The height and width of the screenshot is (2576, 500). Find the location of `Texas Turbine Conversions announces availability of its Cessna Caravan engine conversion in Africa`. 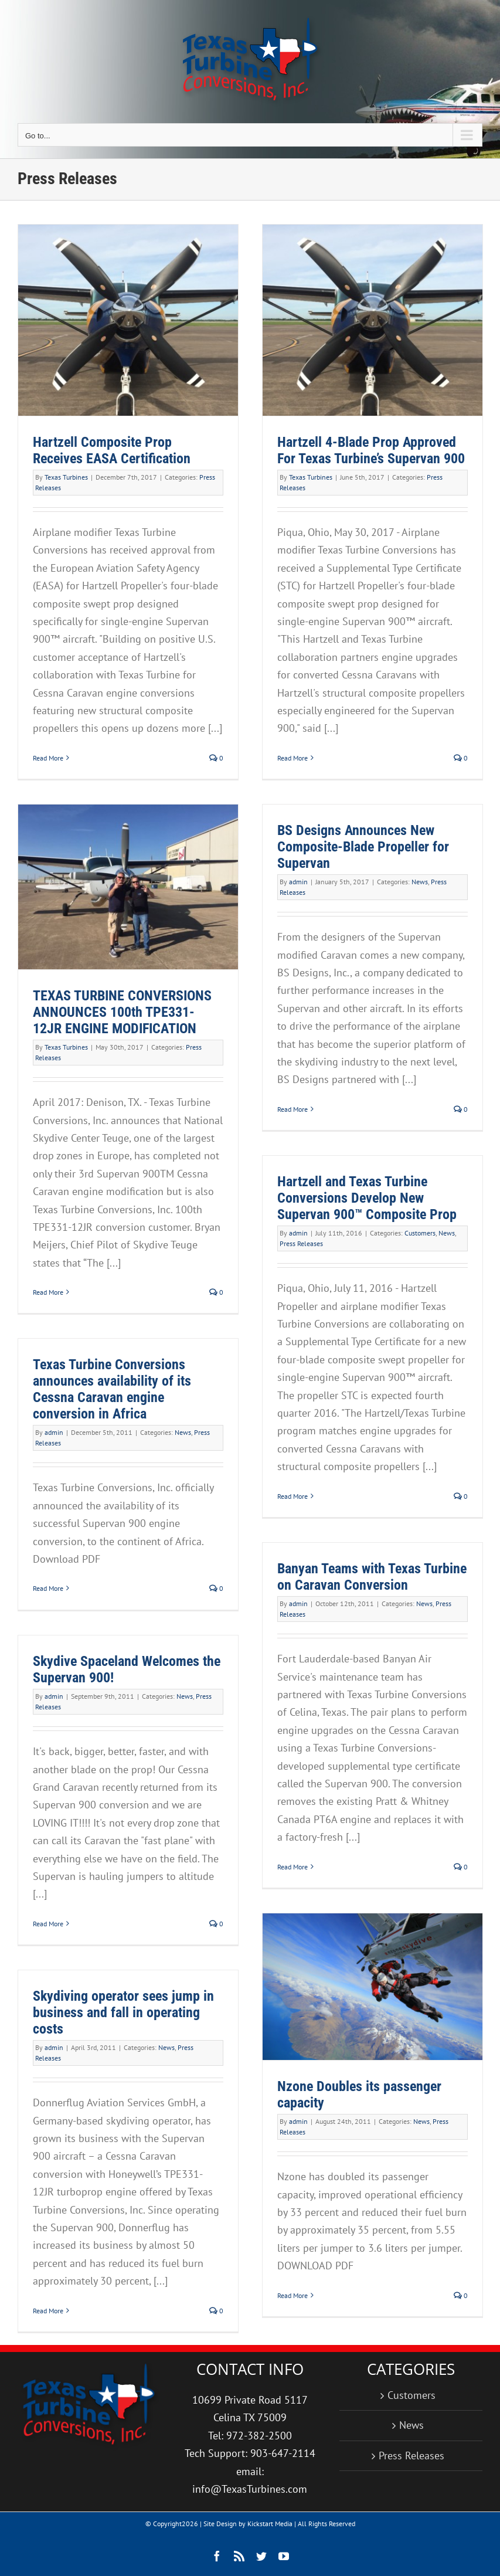

Texas Turbine Conversions announces availability of its Cessna Caravan engine conversion in Africa is located at coordinates (112, 1389).